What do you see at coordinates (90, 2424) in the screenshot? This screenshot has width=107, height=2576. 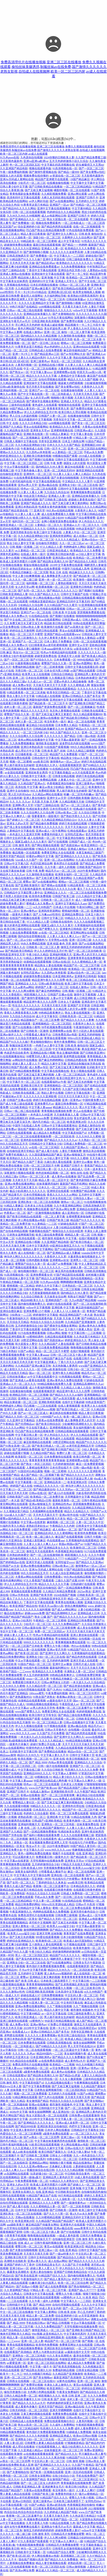 I see `午夜精彩视频免费观看` at bounding box center [90, 2424].